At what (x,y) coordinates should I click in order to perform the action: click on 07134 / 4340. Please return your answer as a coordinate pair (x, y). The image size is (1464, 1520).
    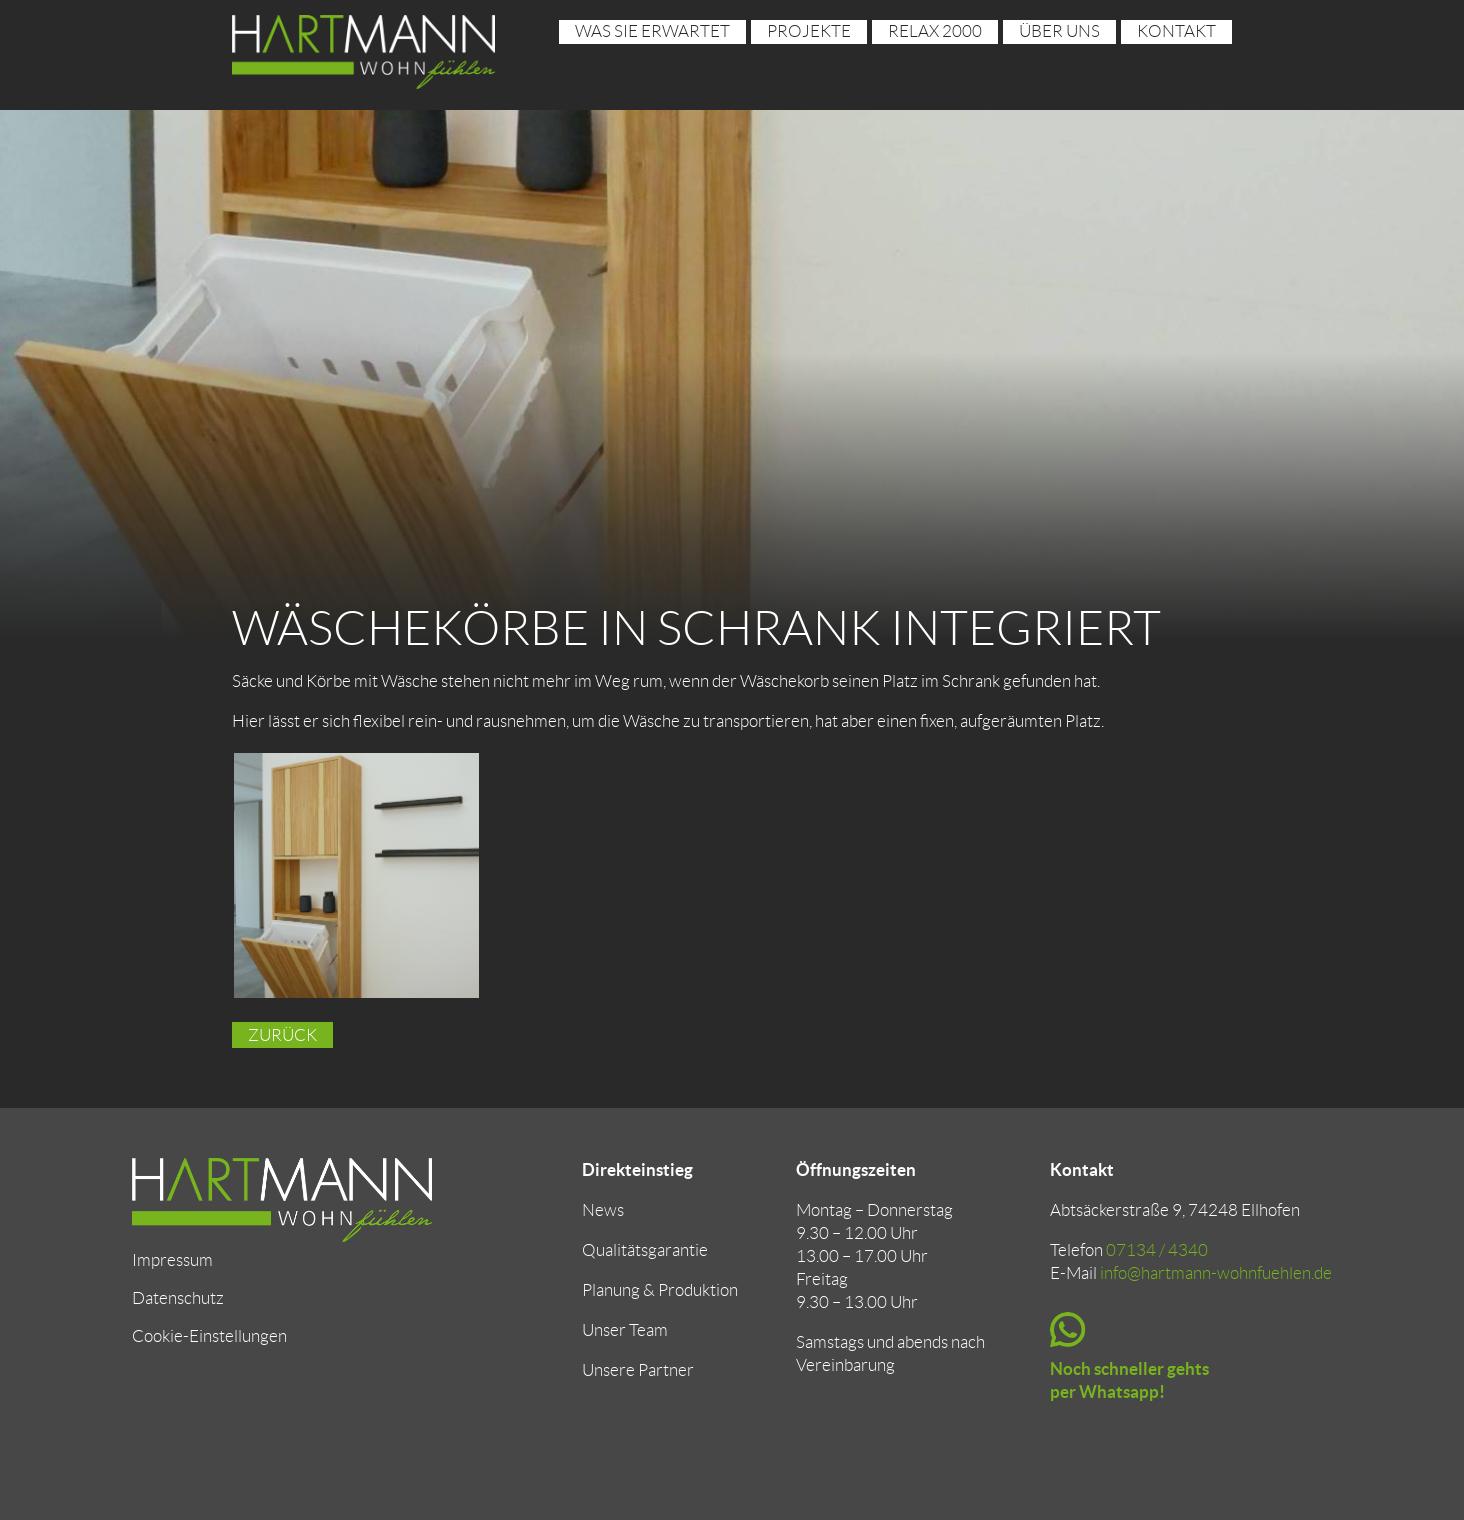
    Looking at the image, I should click on (1157, 1250).